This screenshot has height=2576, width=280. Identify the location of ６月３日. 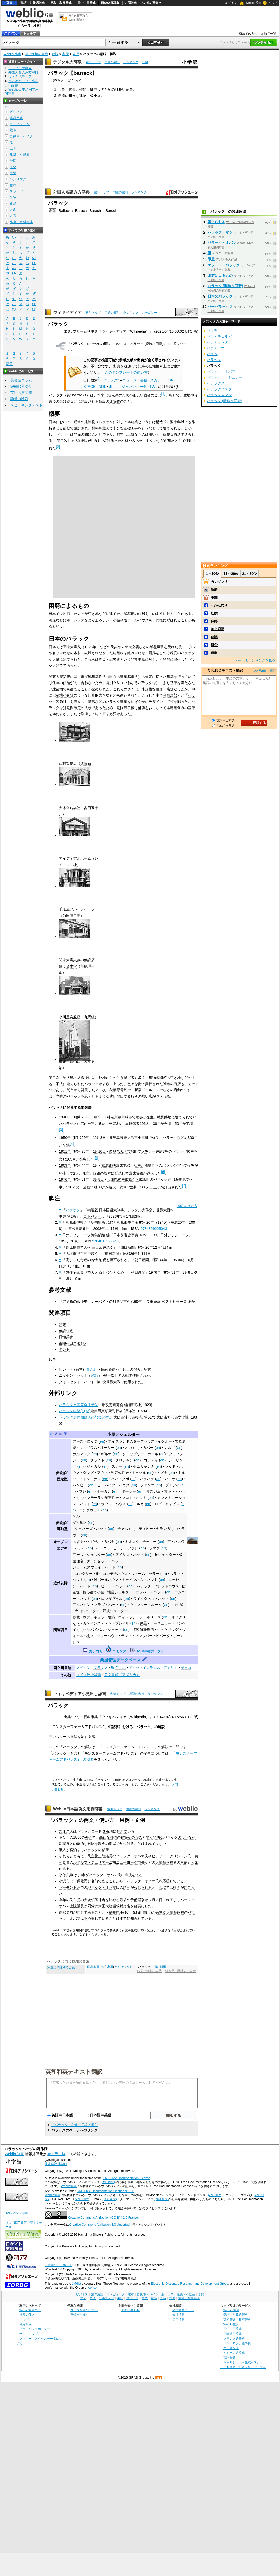
(155, 1900).